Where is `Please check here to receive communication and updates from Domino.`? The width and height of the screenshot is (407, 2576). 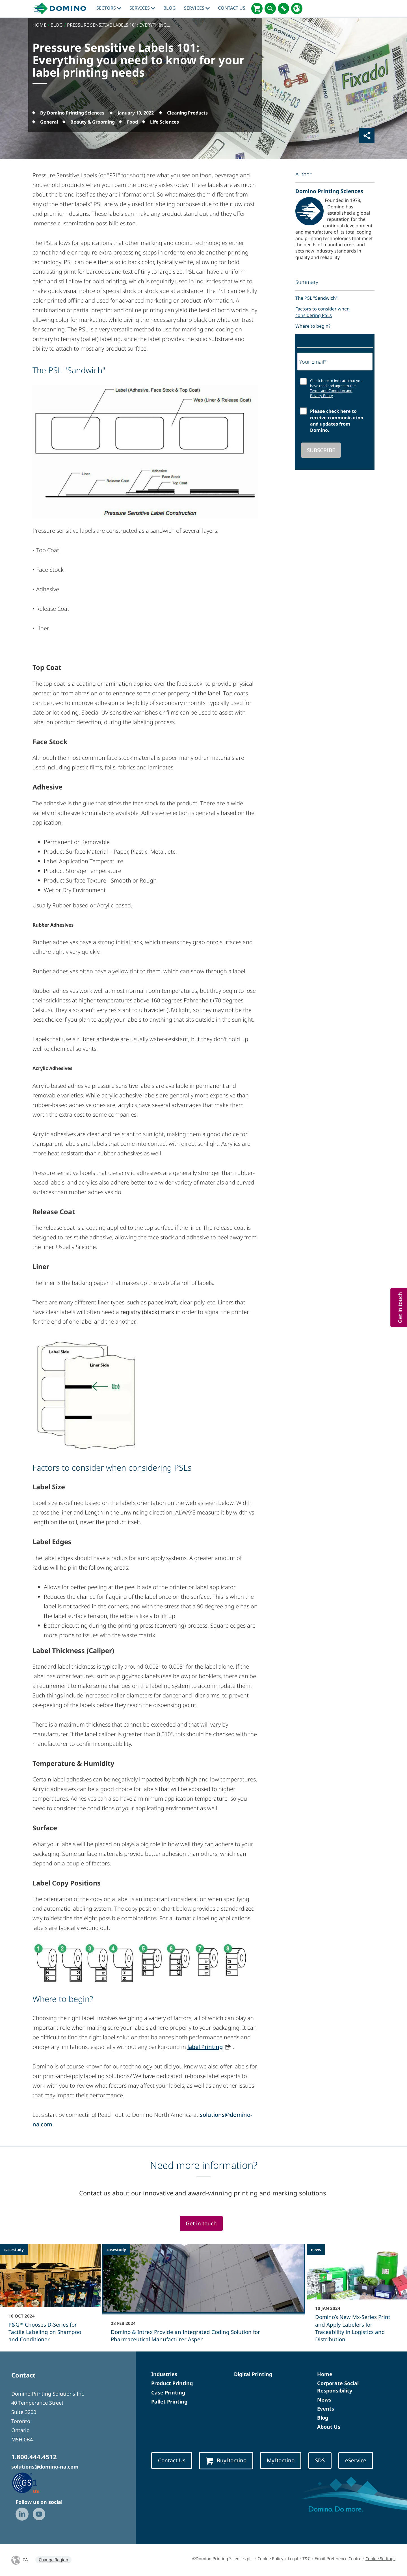 Please check here to receive communication and updates from Domino. is located at coordinates (336, 420).